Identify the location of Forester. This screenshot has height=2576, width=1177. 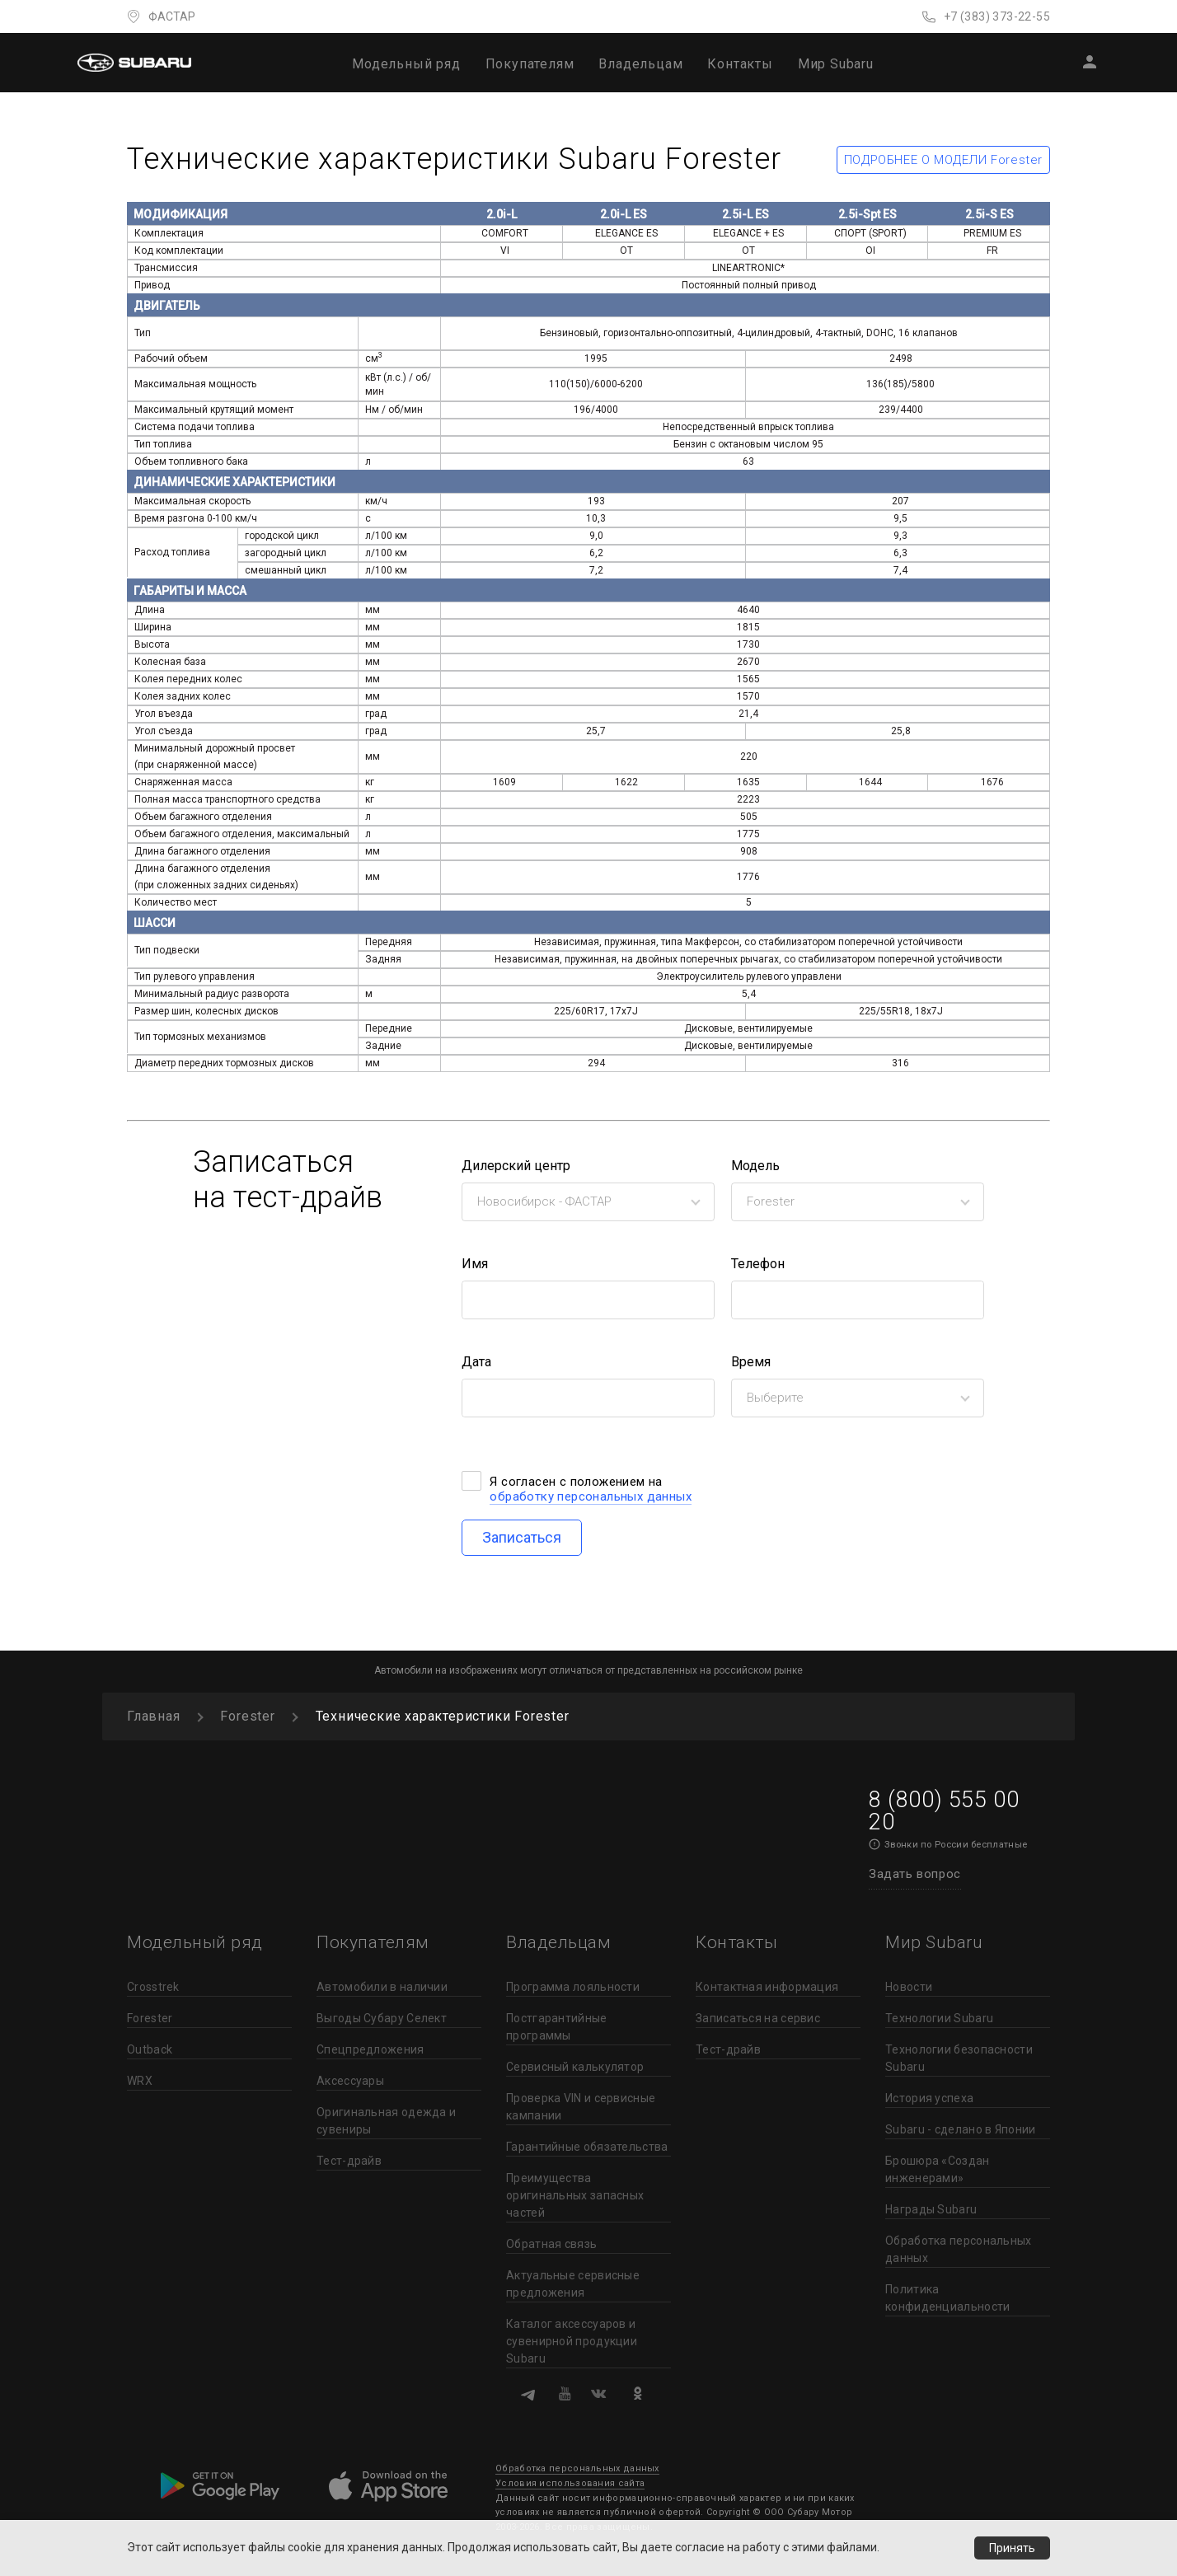
(149, 2018).